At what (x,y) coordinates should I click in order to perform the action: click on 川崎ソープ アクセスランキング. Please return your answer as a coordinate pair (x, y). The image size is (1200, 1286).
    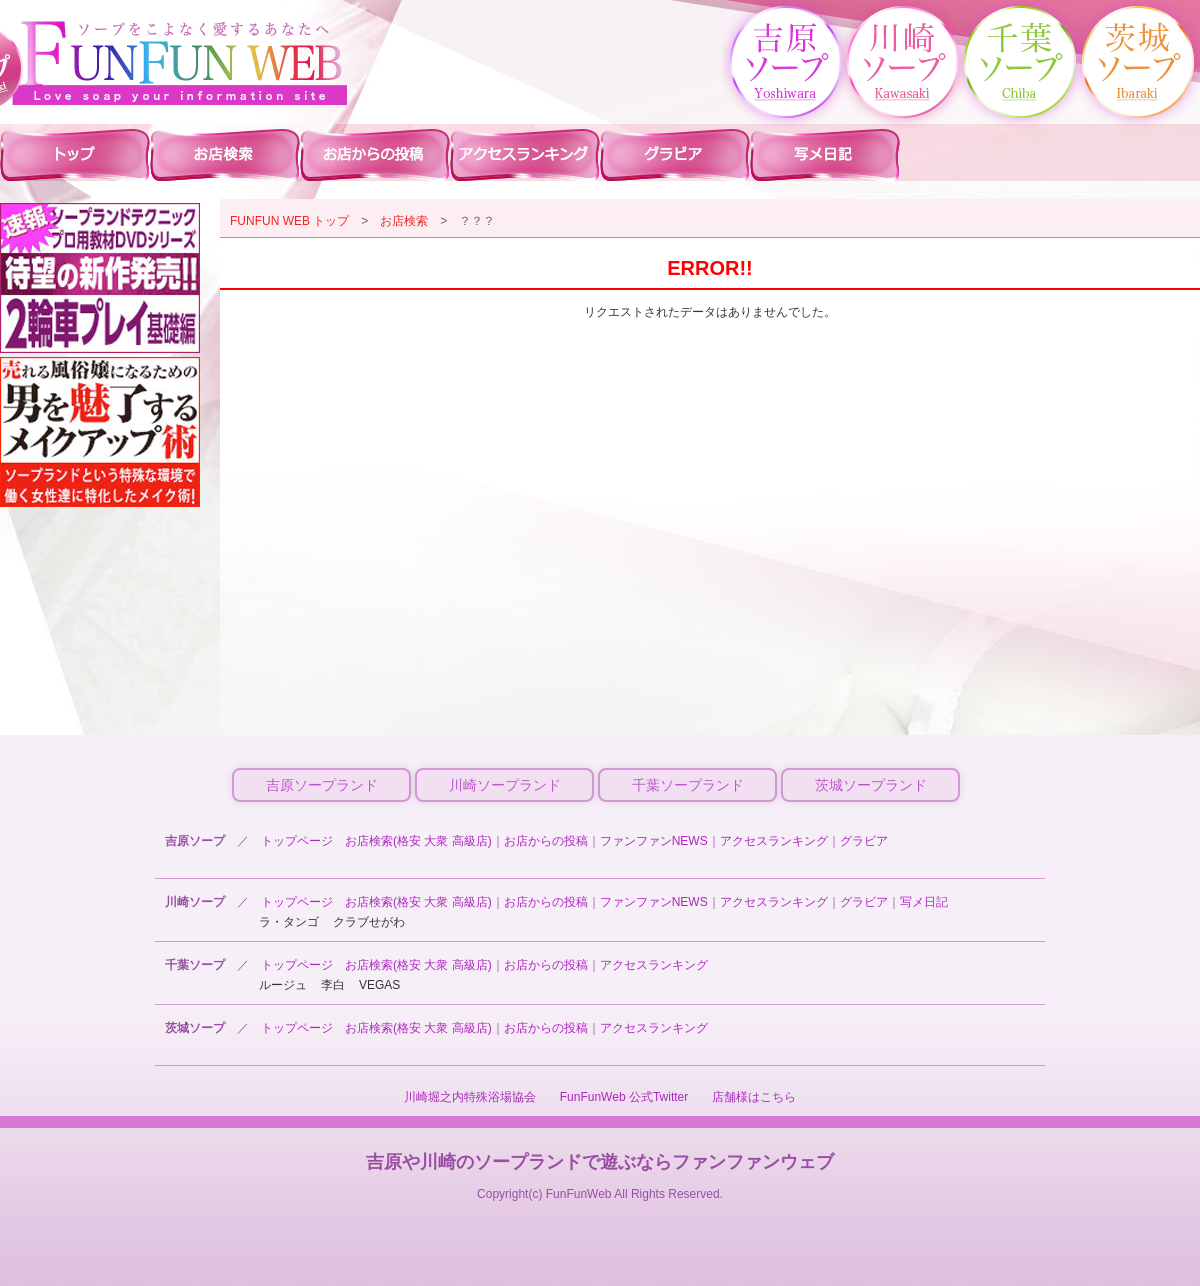
    Looking at the image, I should click on (525, 154).